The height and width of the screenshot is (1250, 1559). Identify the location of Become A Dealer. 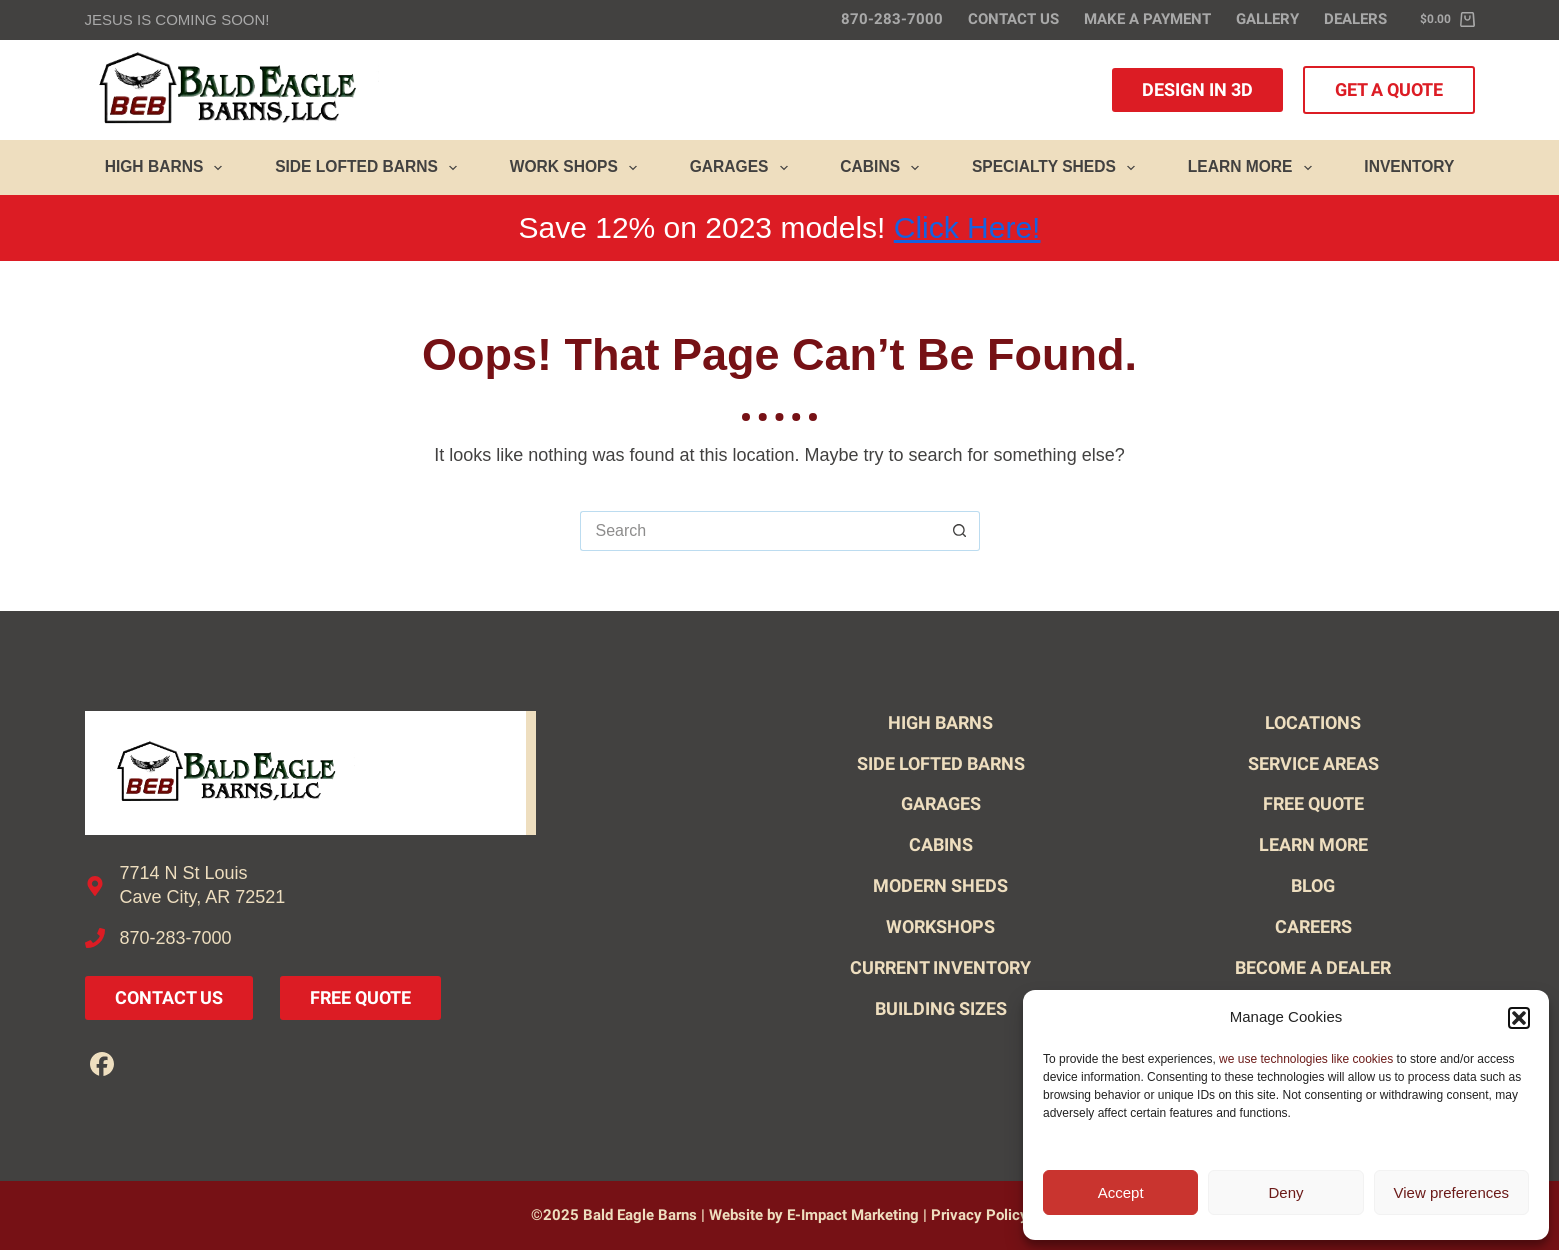
(1313, 967).